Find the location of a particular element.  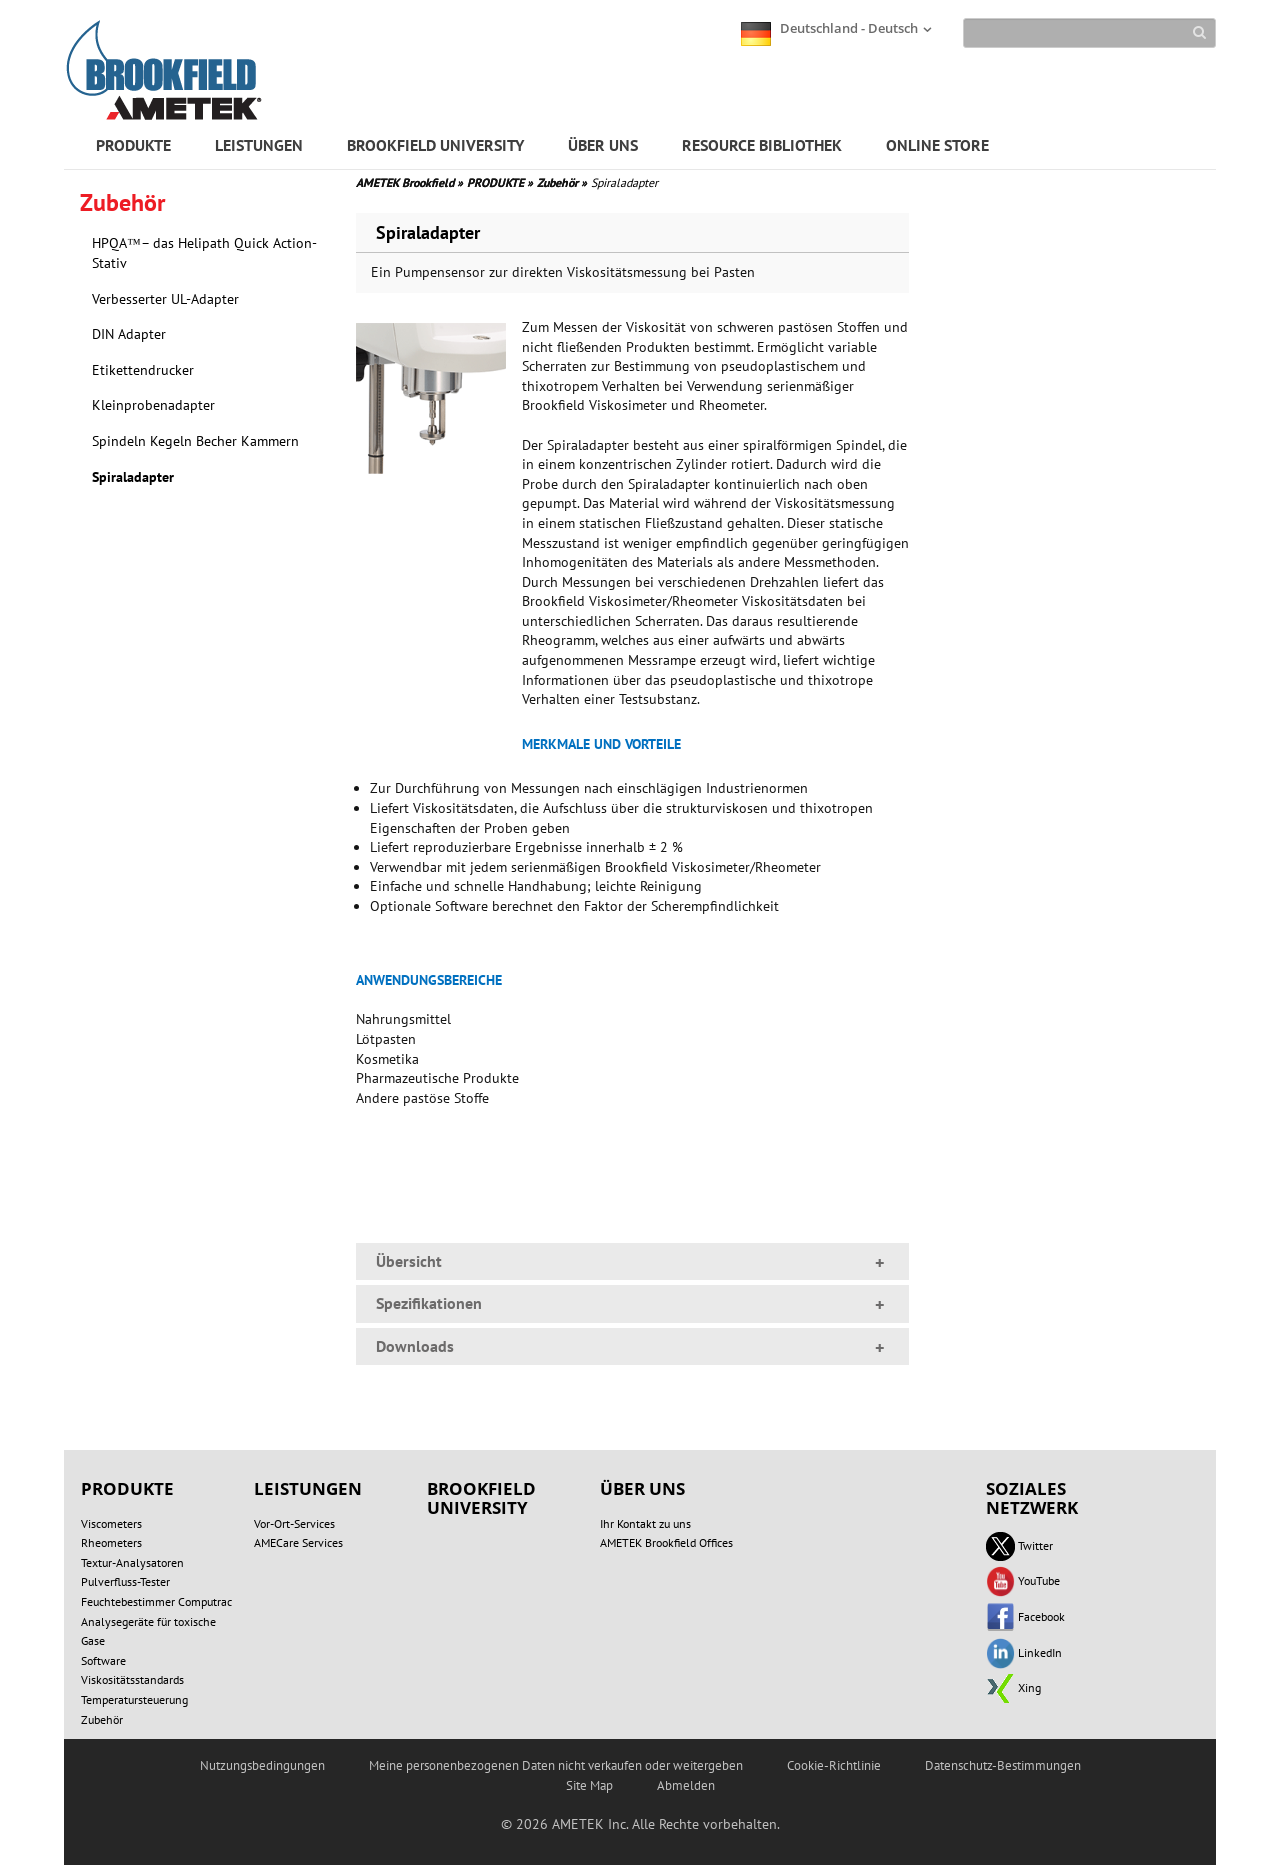

Temperatursteuerung is located at coordinates (134, 1699).